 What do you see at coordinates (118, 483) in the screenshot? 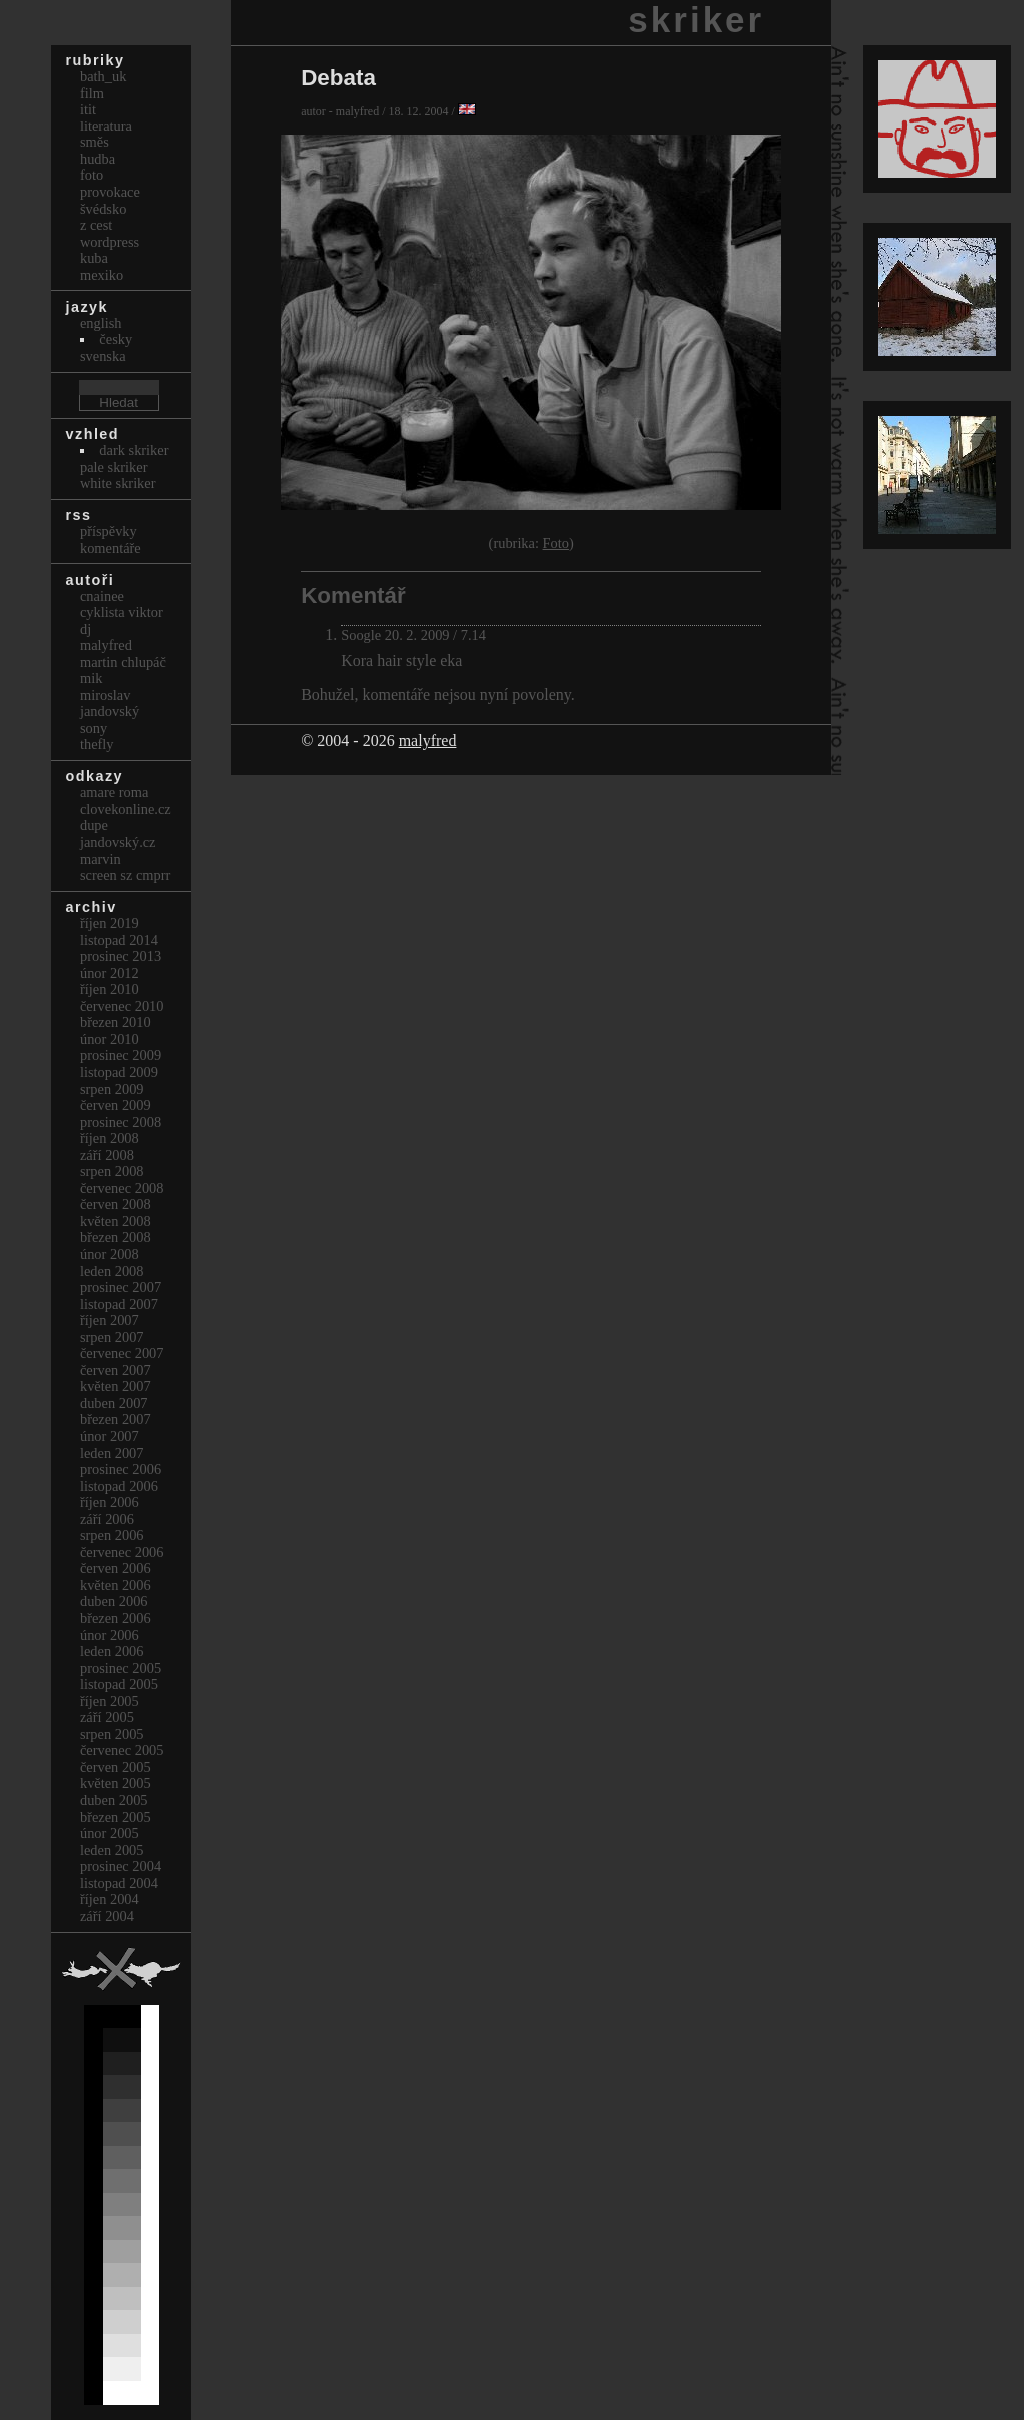
I see `White Skriker` at bounding box center [118, 483].